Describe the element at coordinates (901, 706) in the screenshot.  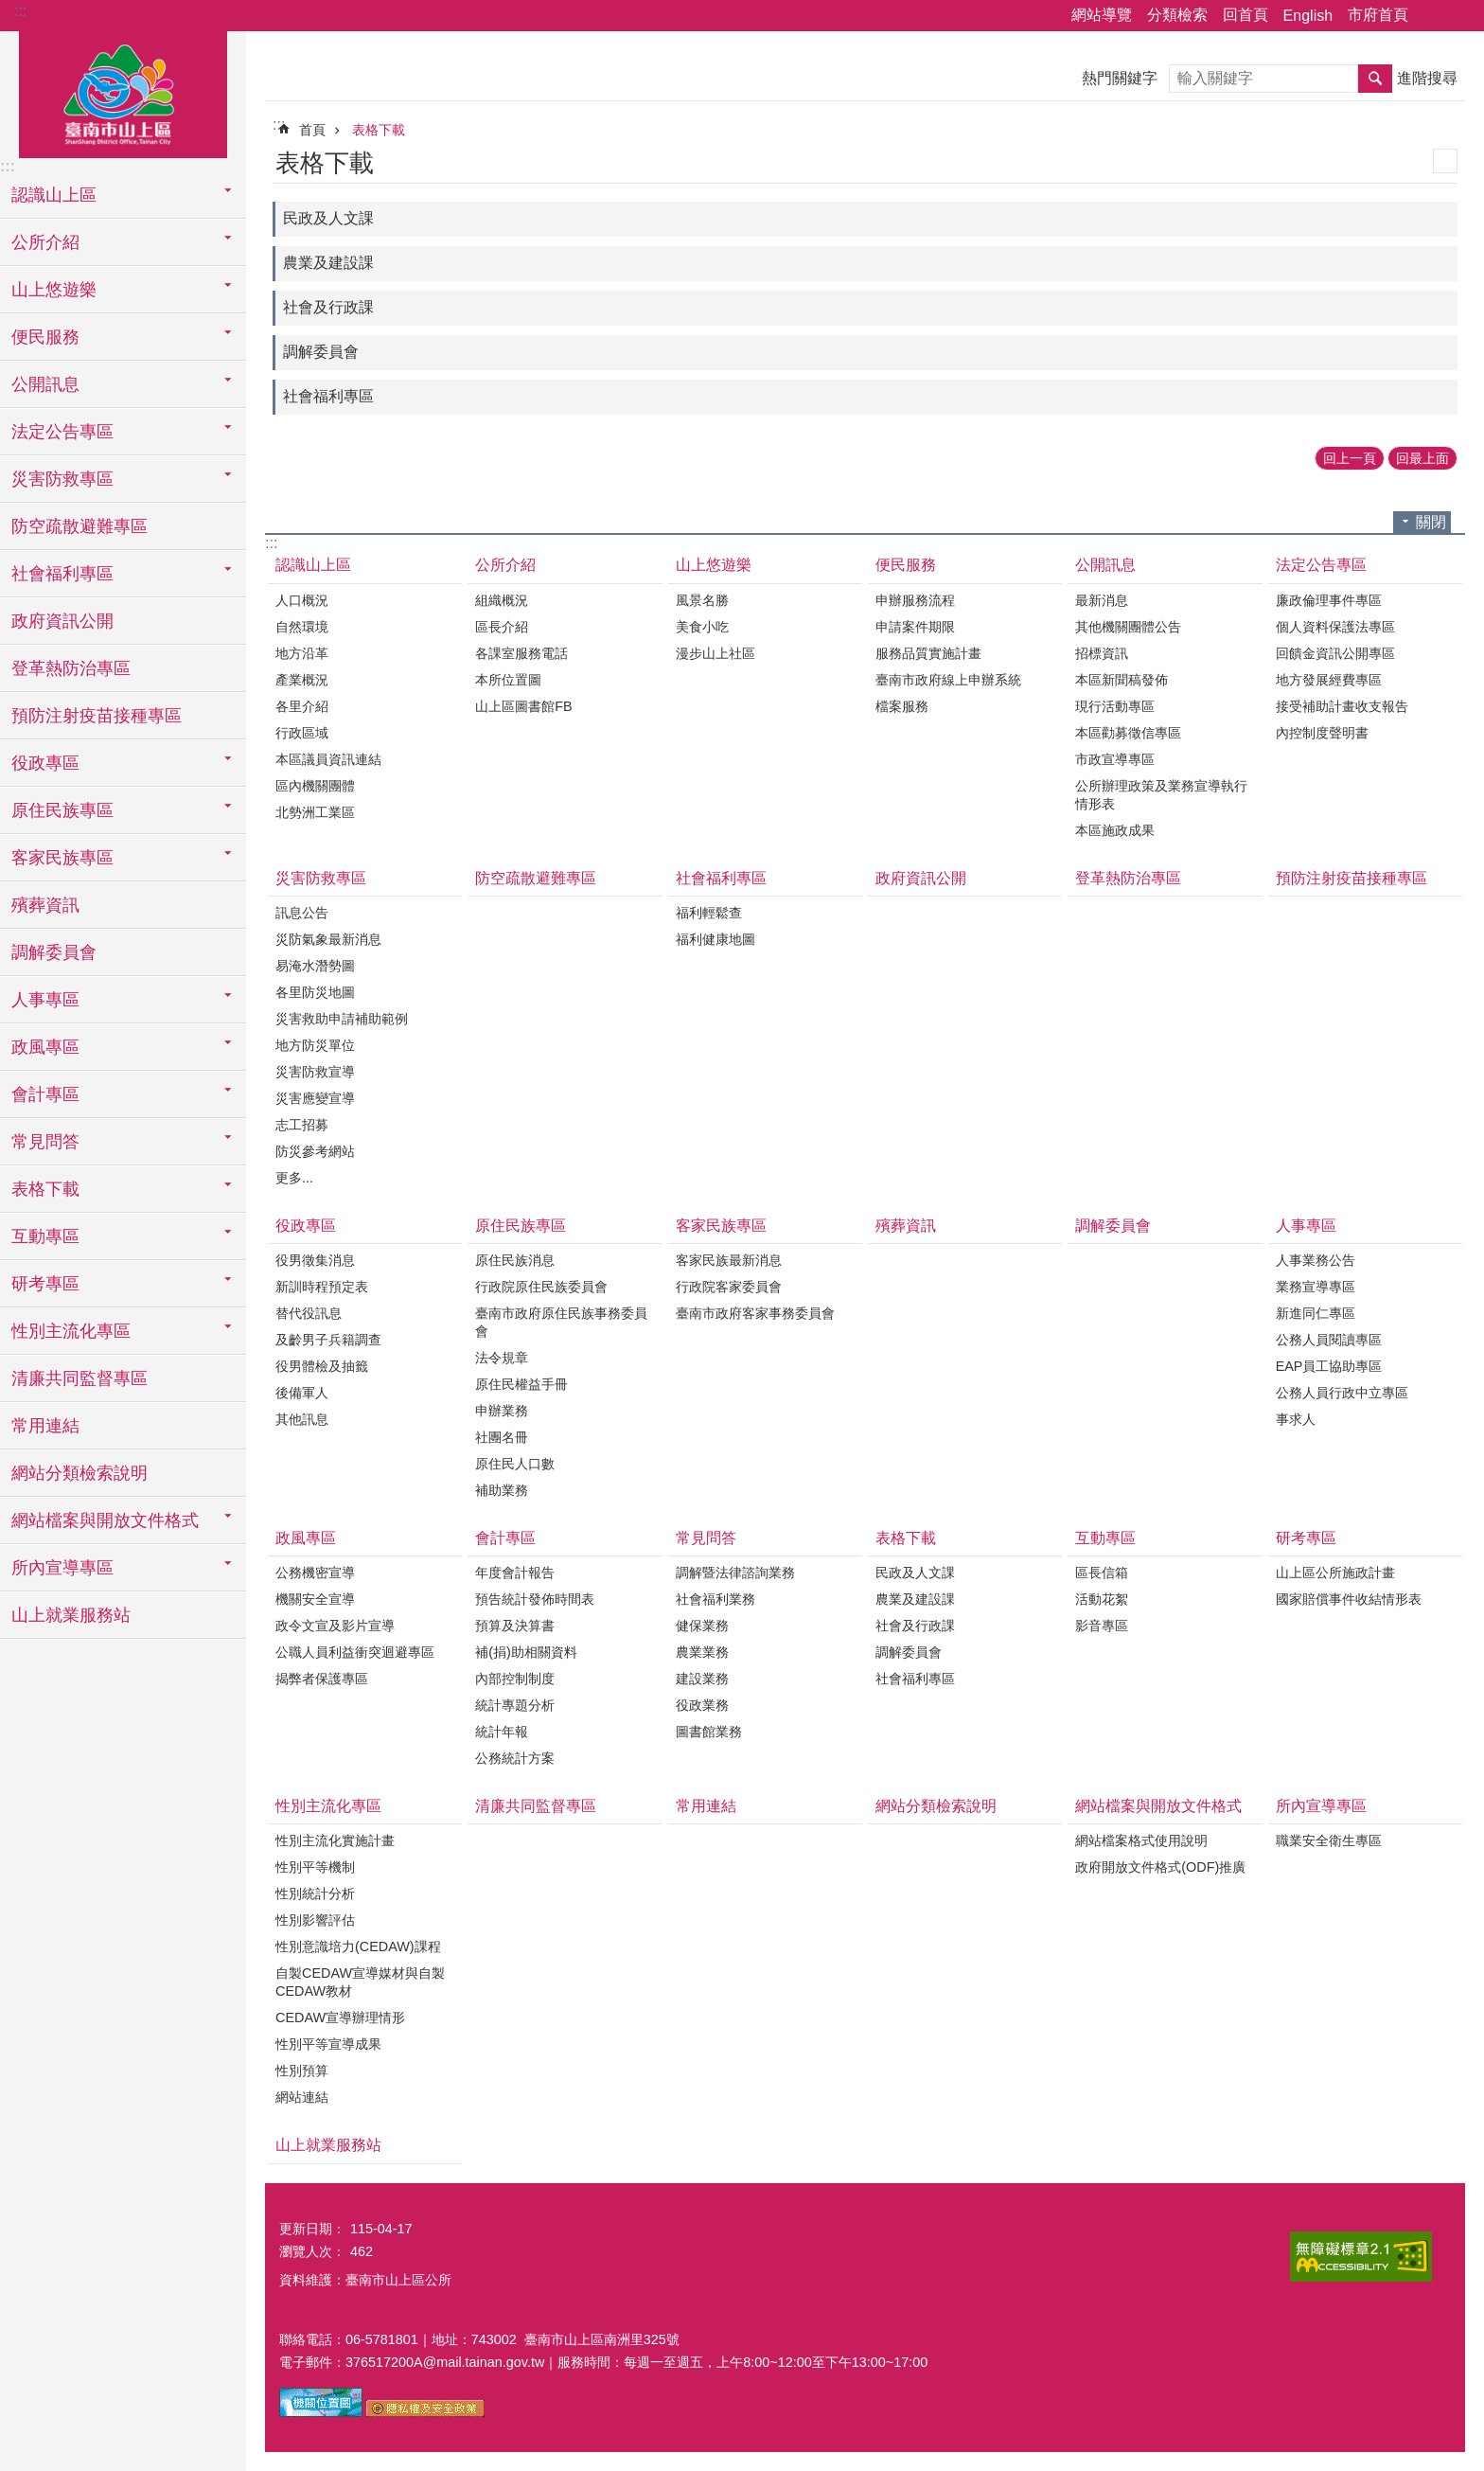
I see `檔案服務` at that location.